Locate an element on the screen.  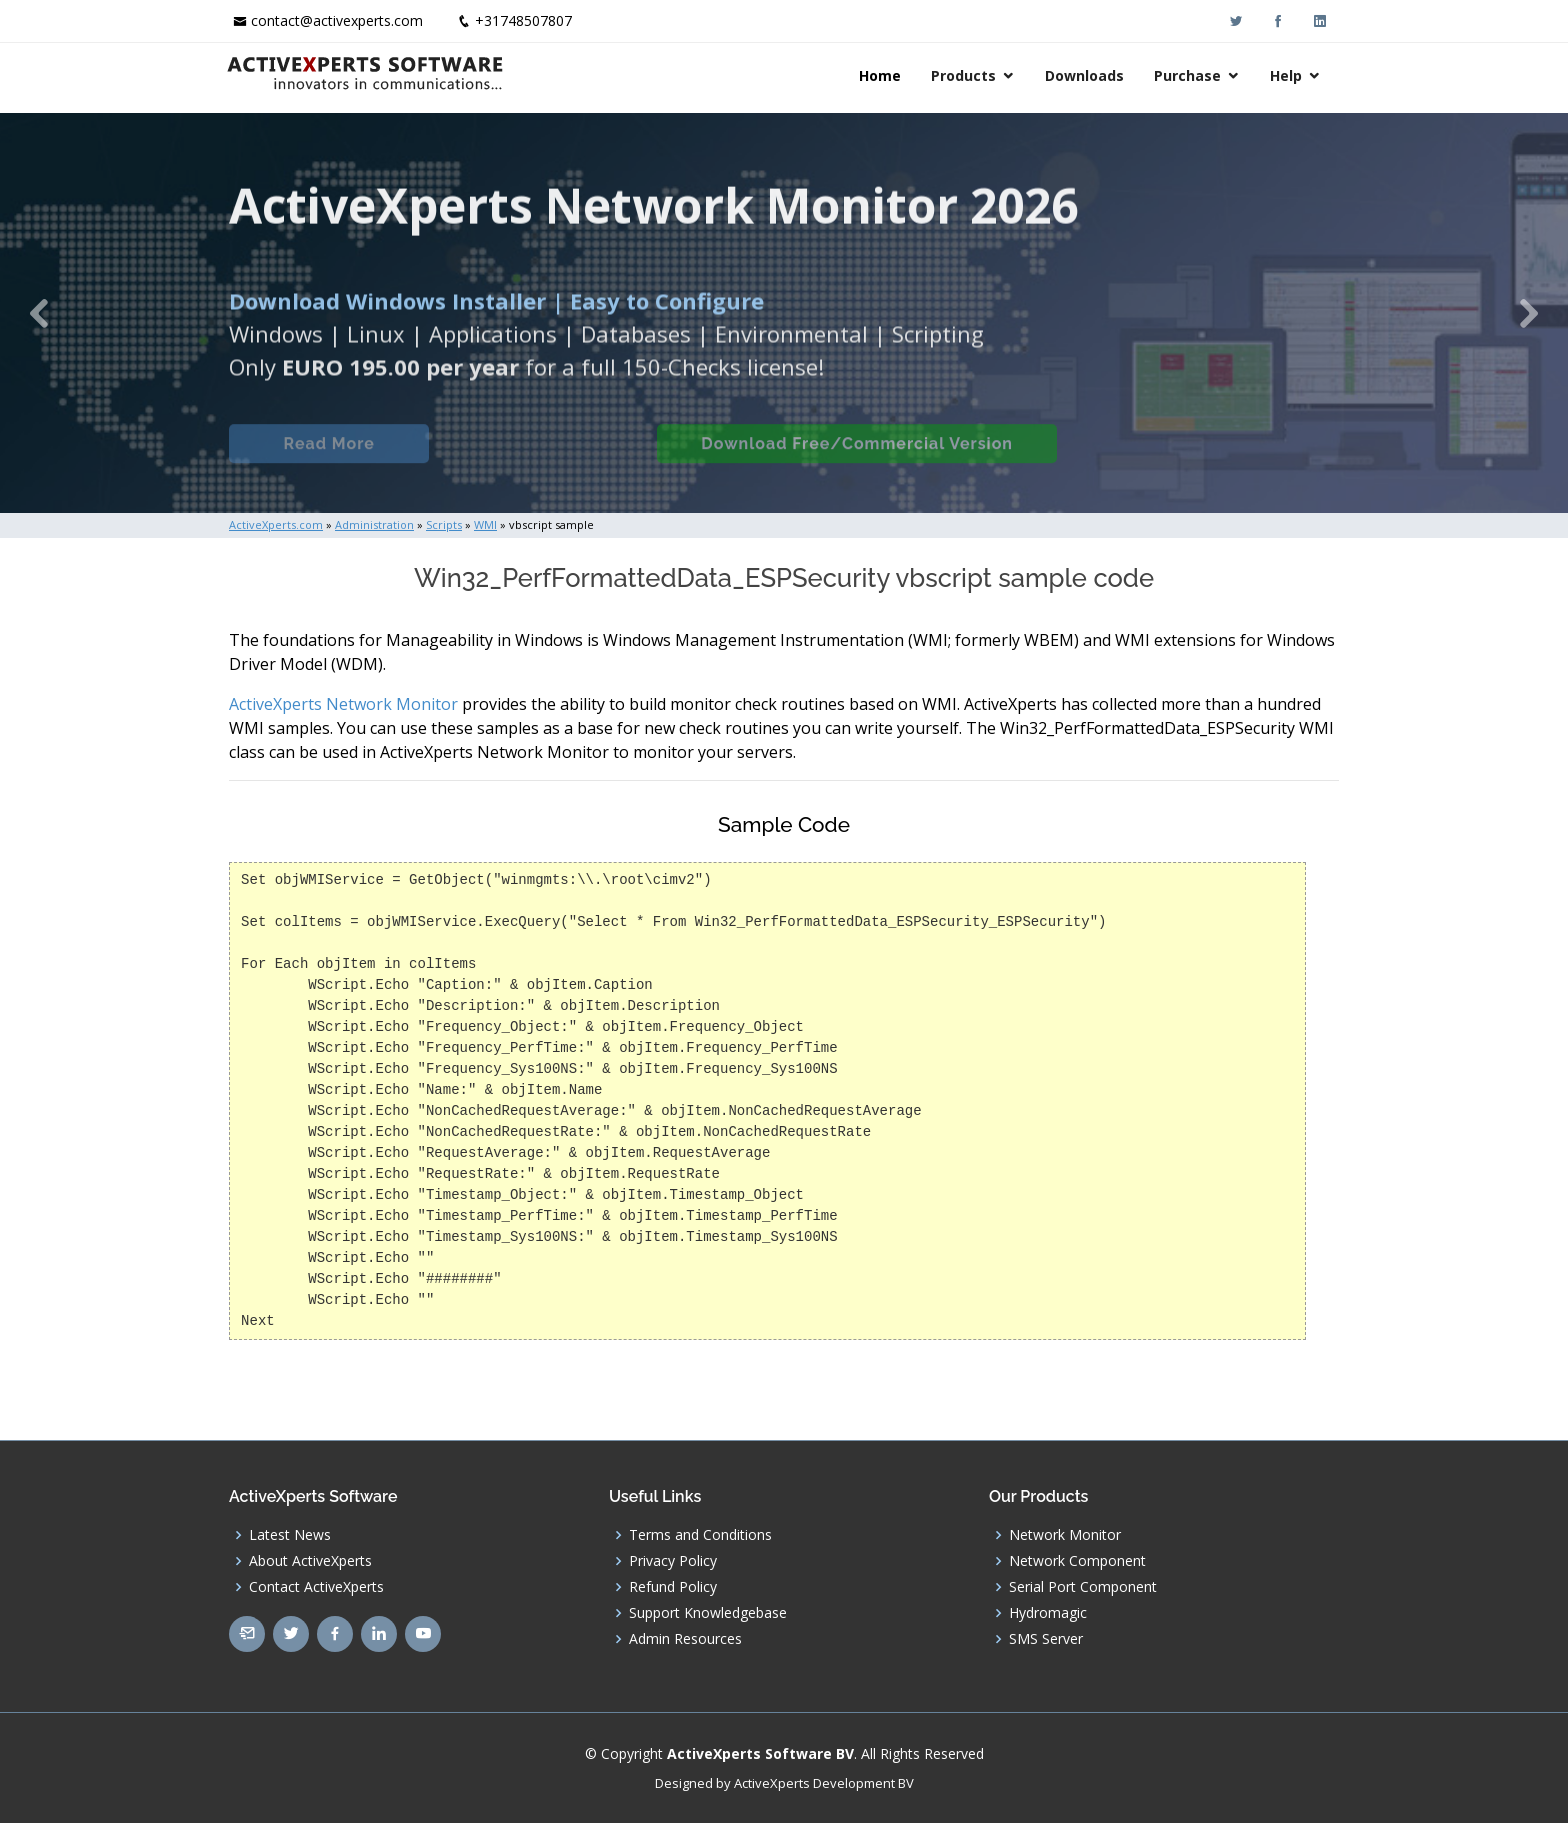
ActiveXperts Network Monitor is located at coordinates (343, 704).